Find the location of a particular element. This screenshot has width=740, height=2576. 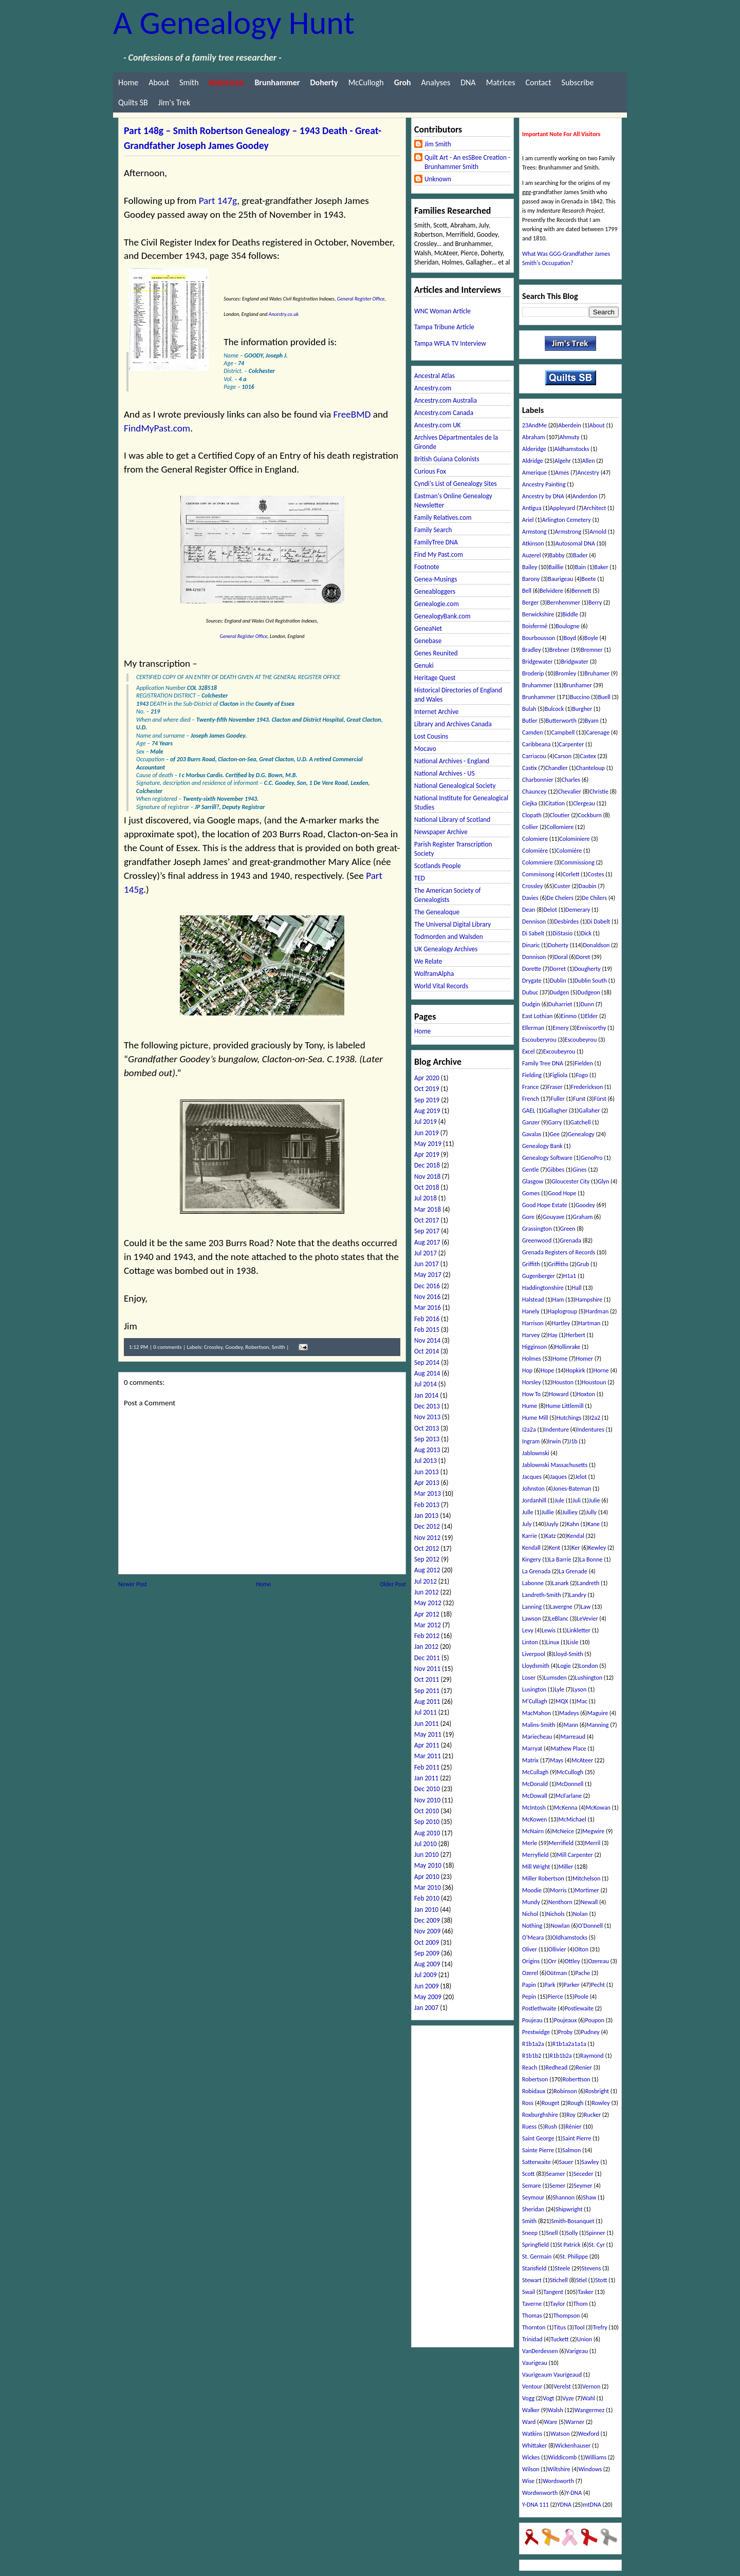

Feb 2010 is located at coordinates (426, 1898).